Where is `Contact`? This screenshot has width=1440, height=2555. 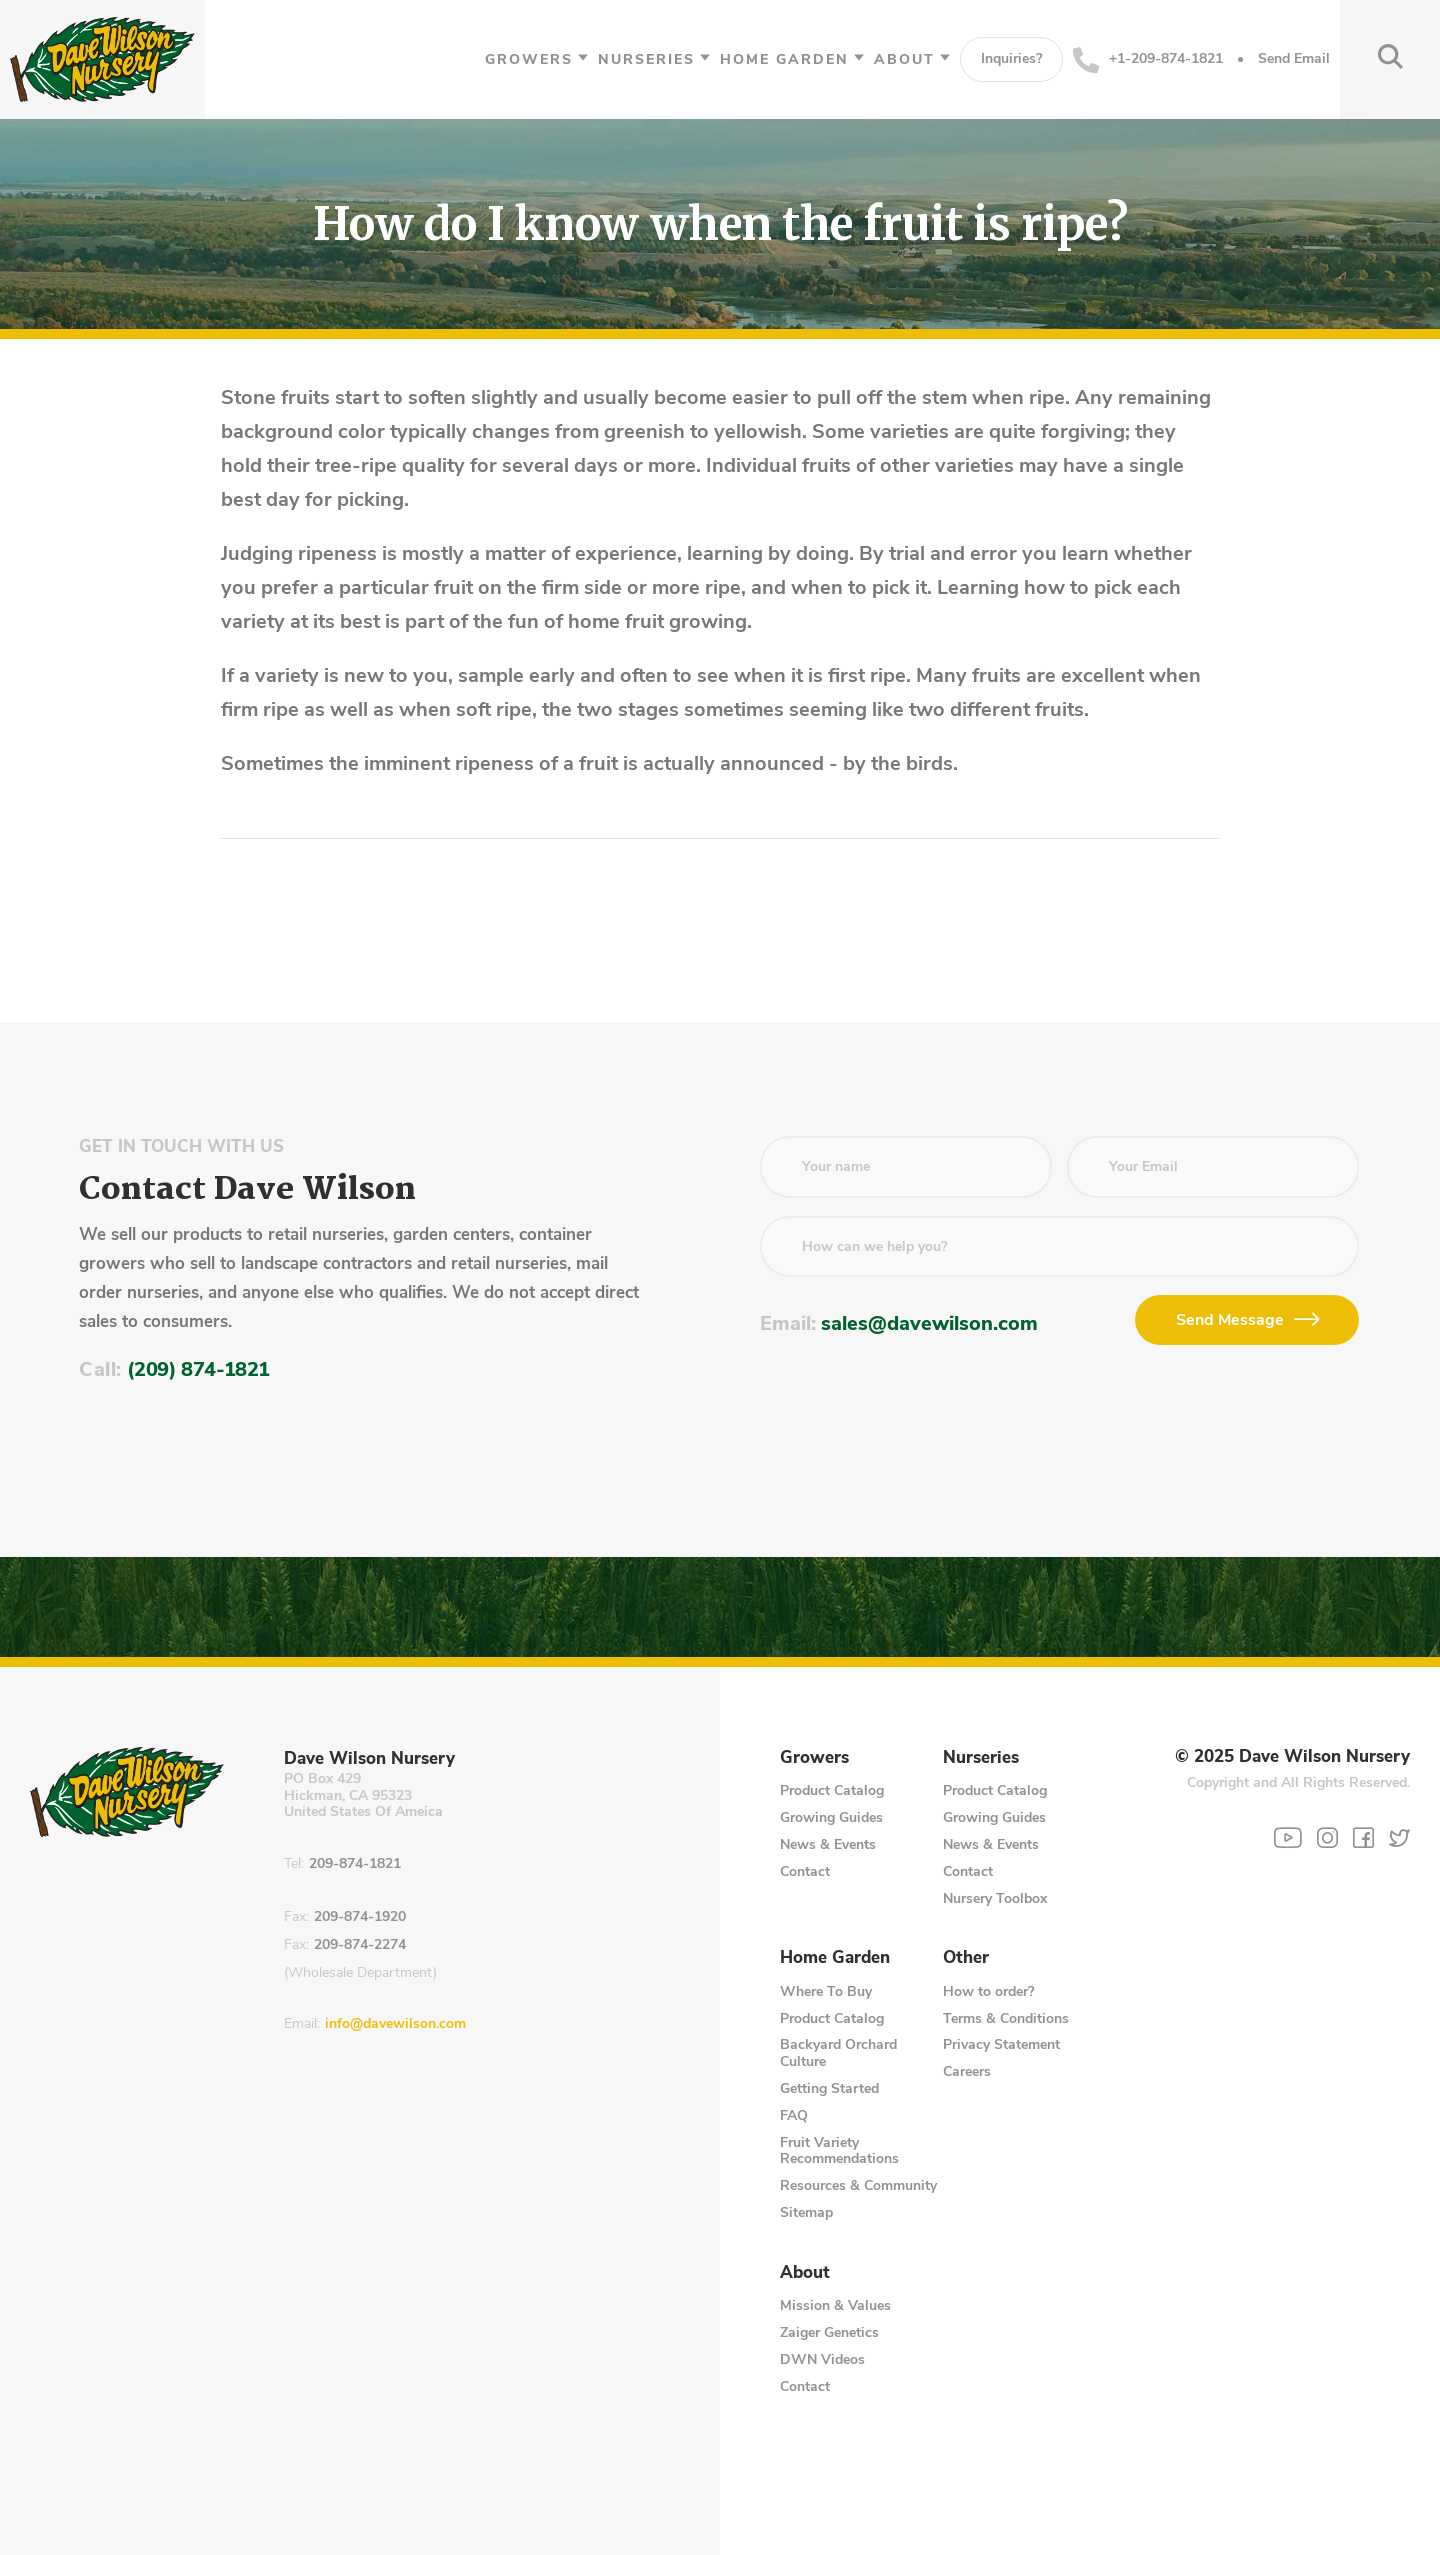 Contact is located at coordinates (805, 1871).